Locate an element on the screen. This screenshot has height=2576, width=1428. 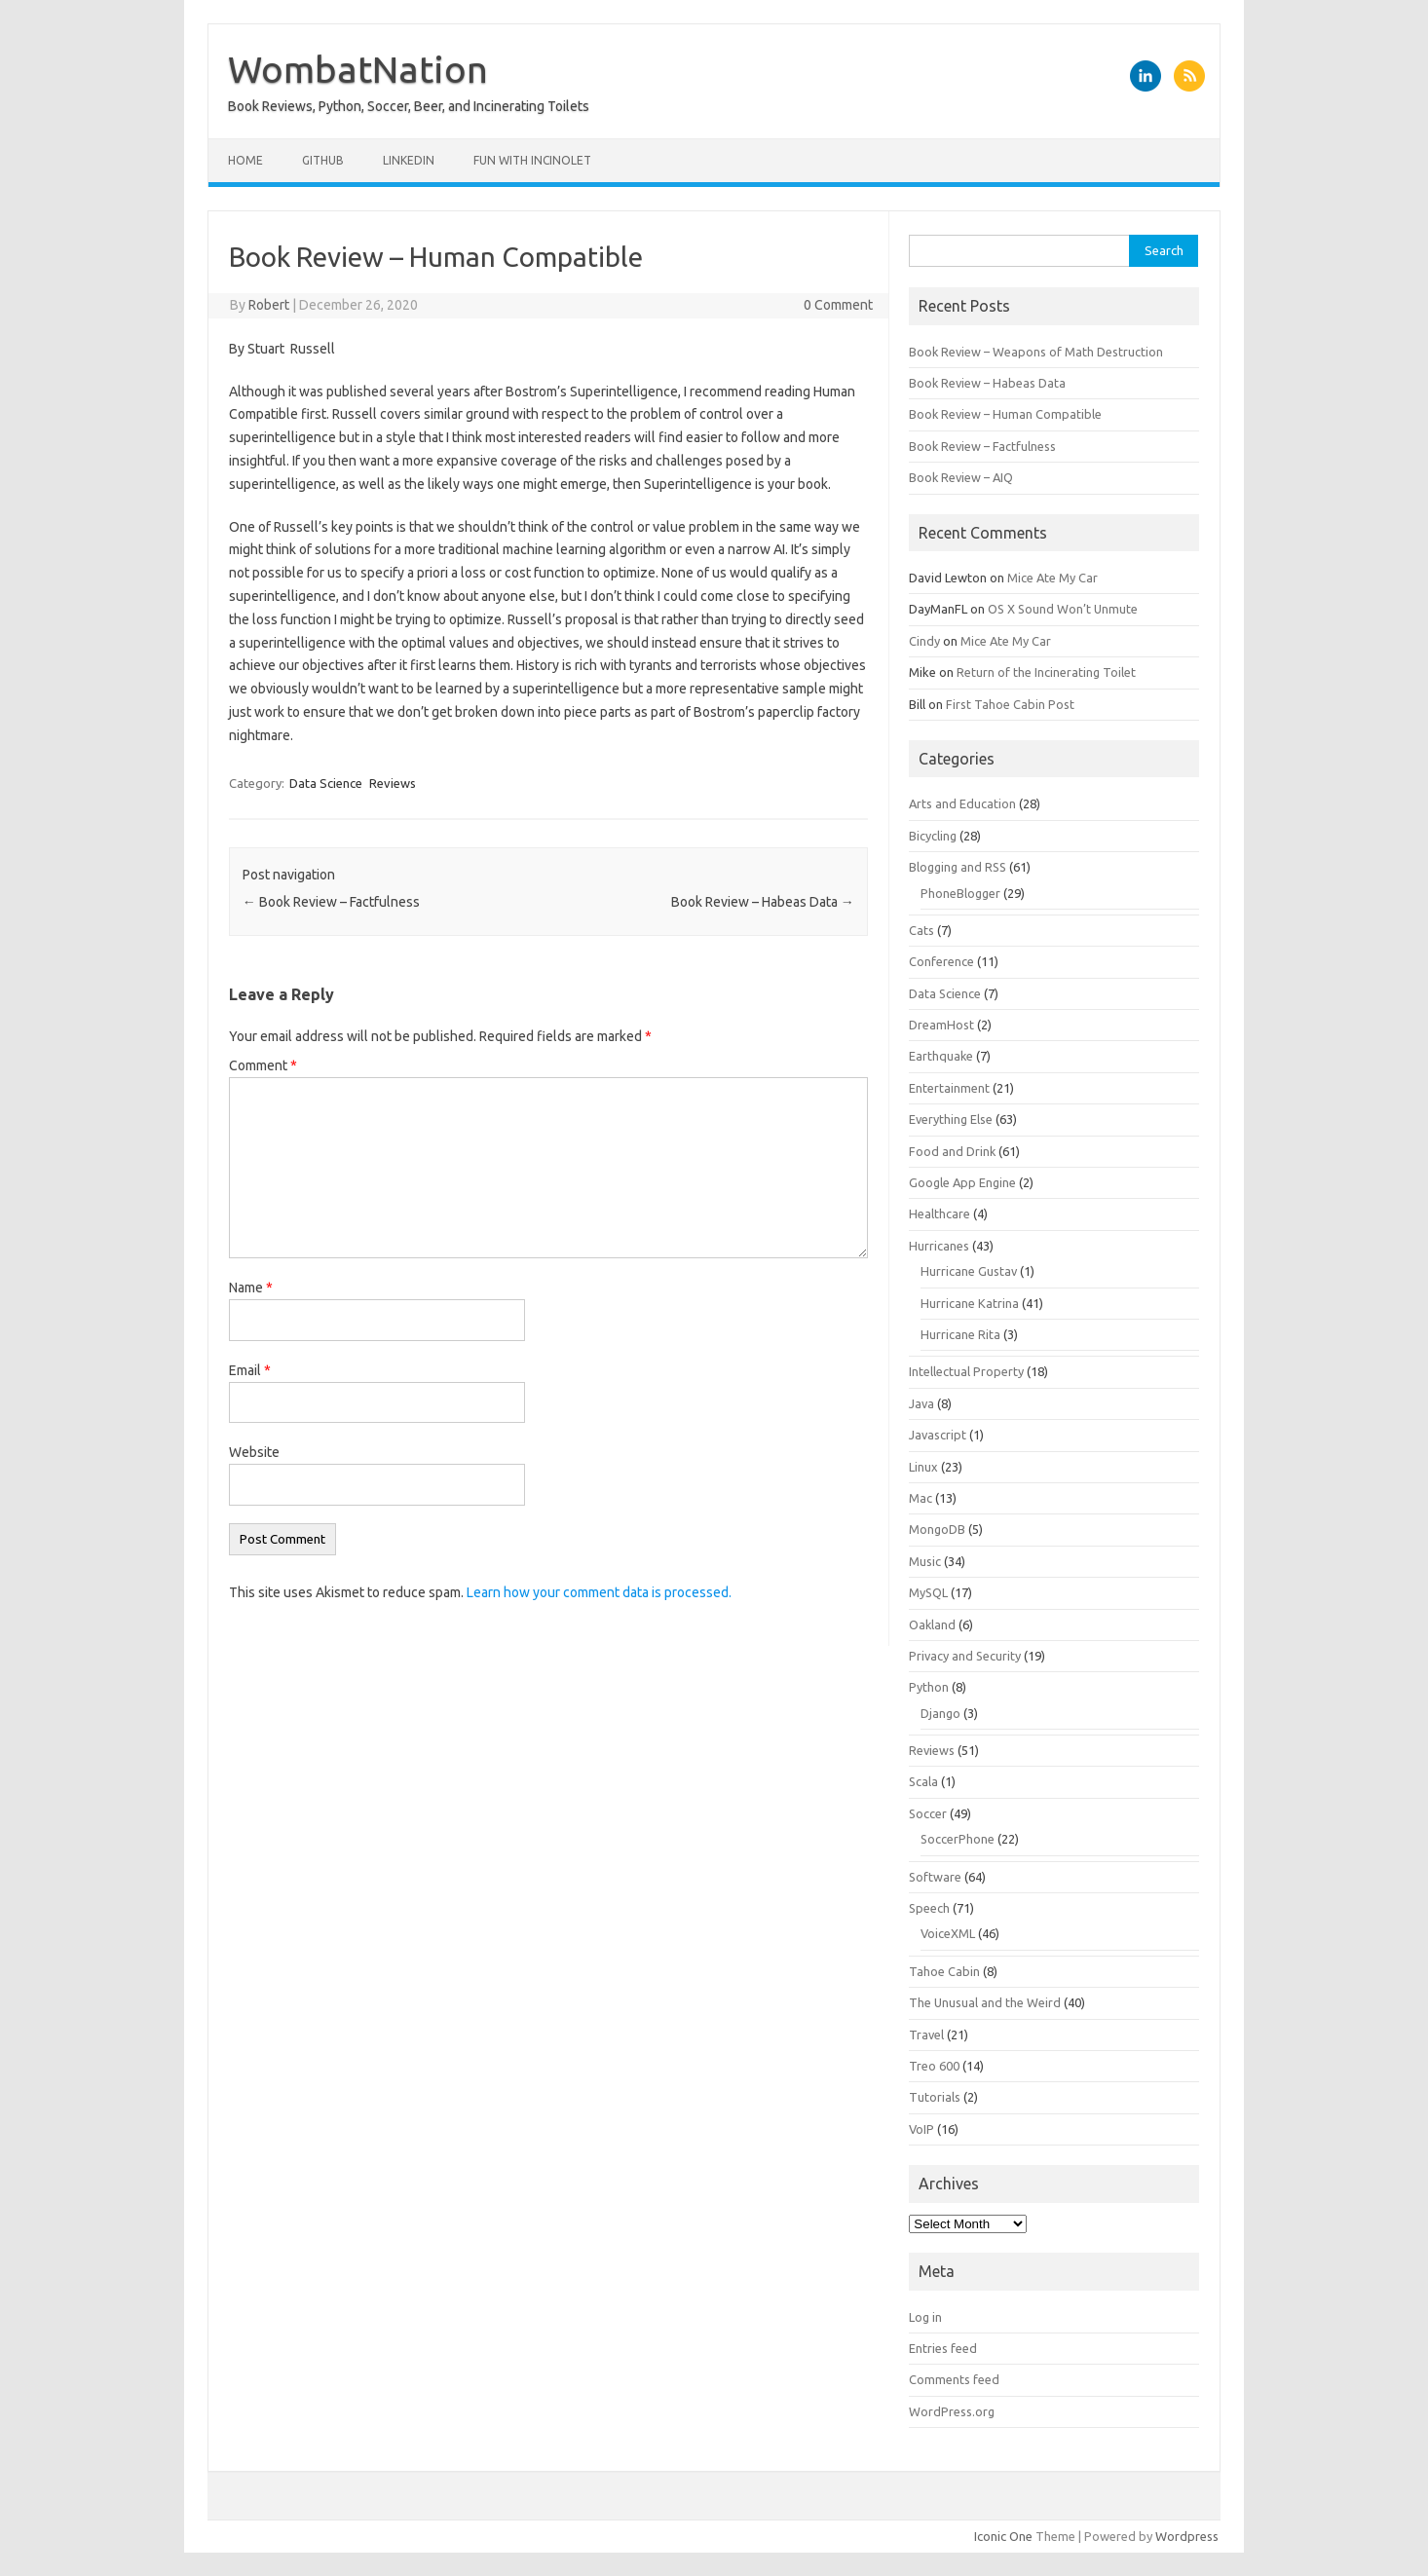
Everything Else is located at coordinates (951, 1119).